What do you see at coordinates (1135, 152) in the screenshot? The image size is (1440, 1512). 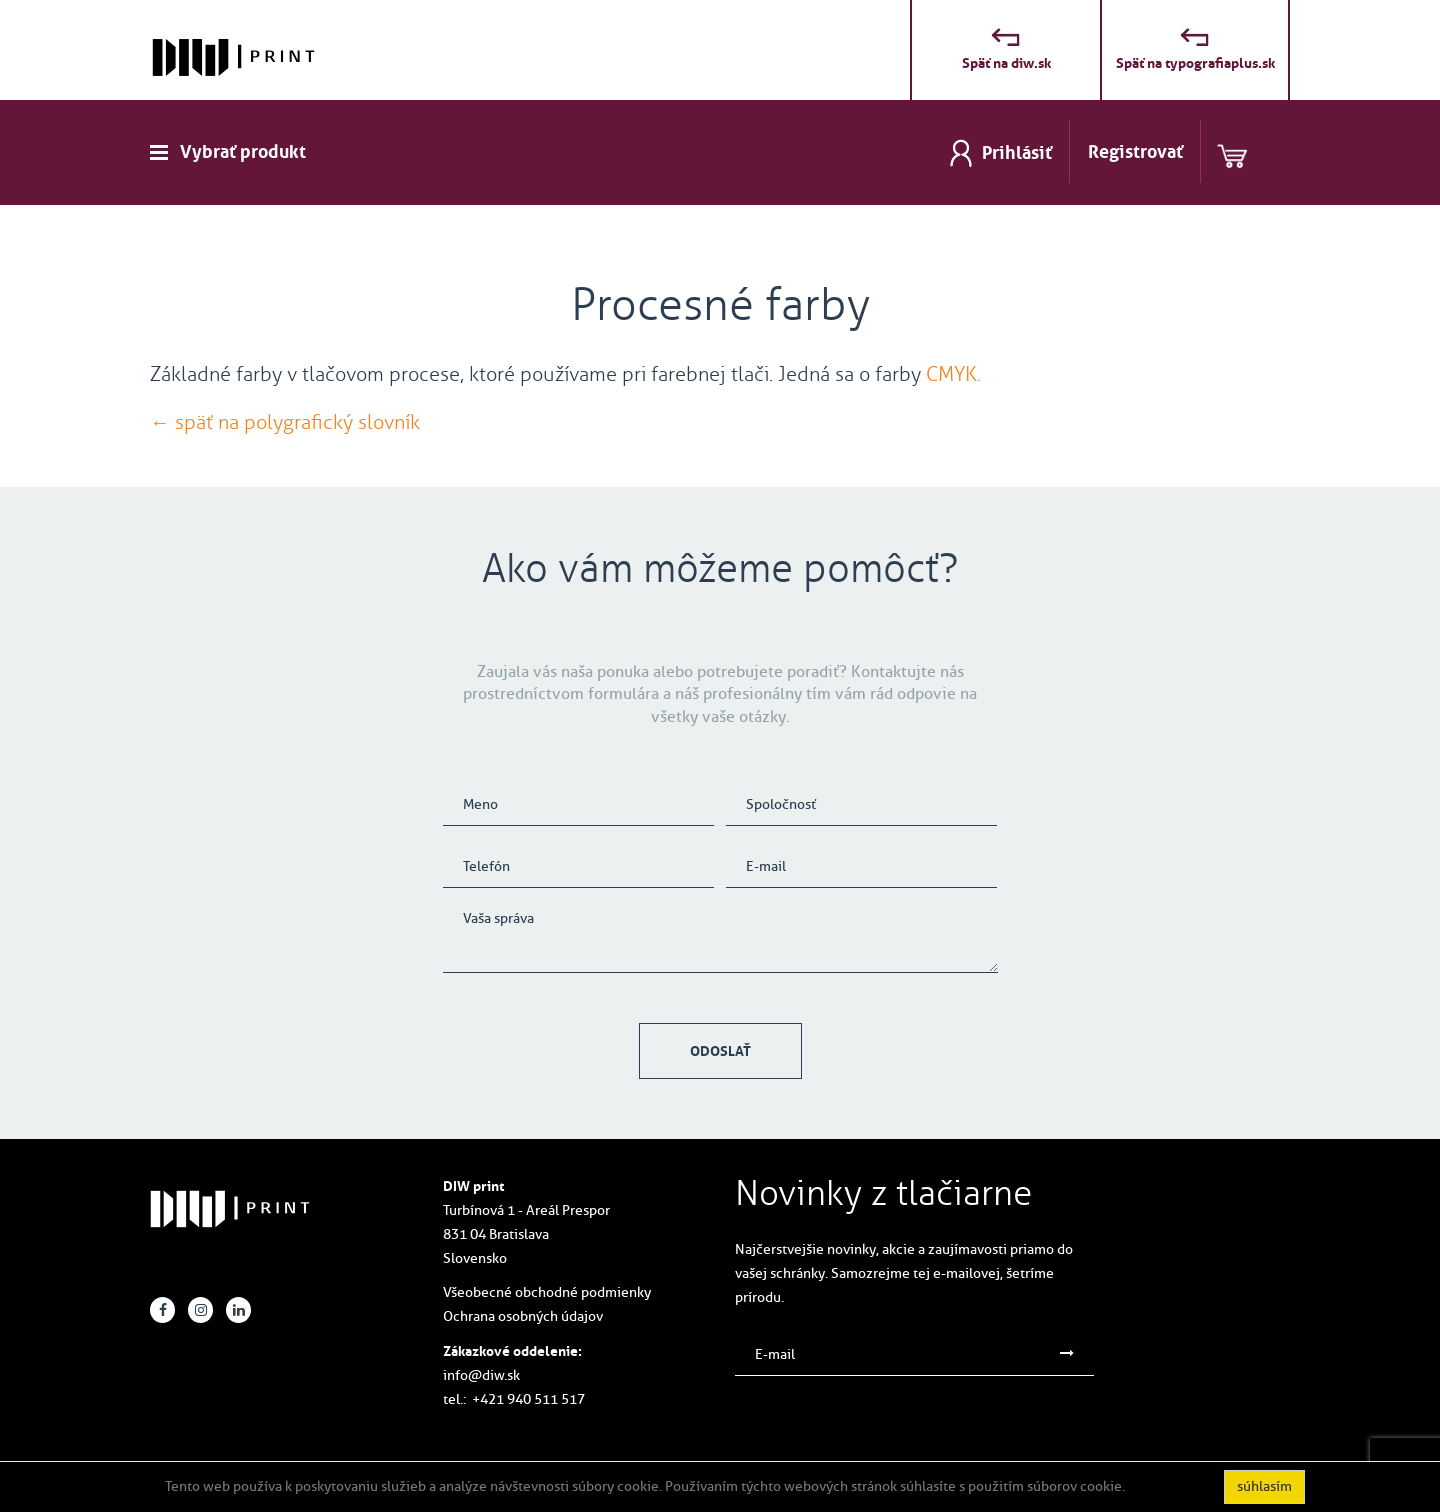 I see `Registrovať` at bounding box center [1135, 152].